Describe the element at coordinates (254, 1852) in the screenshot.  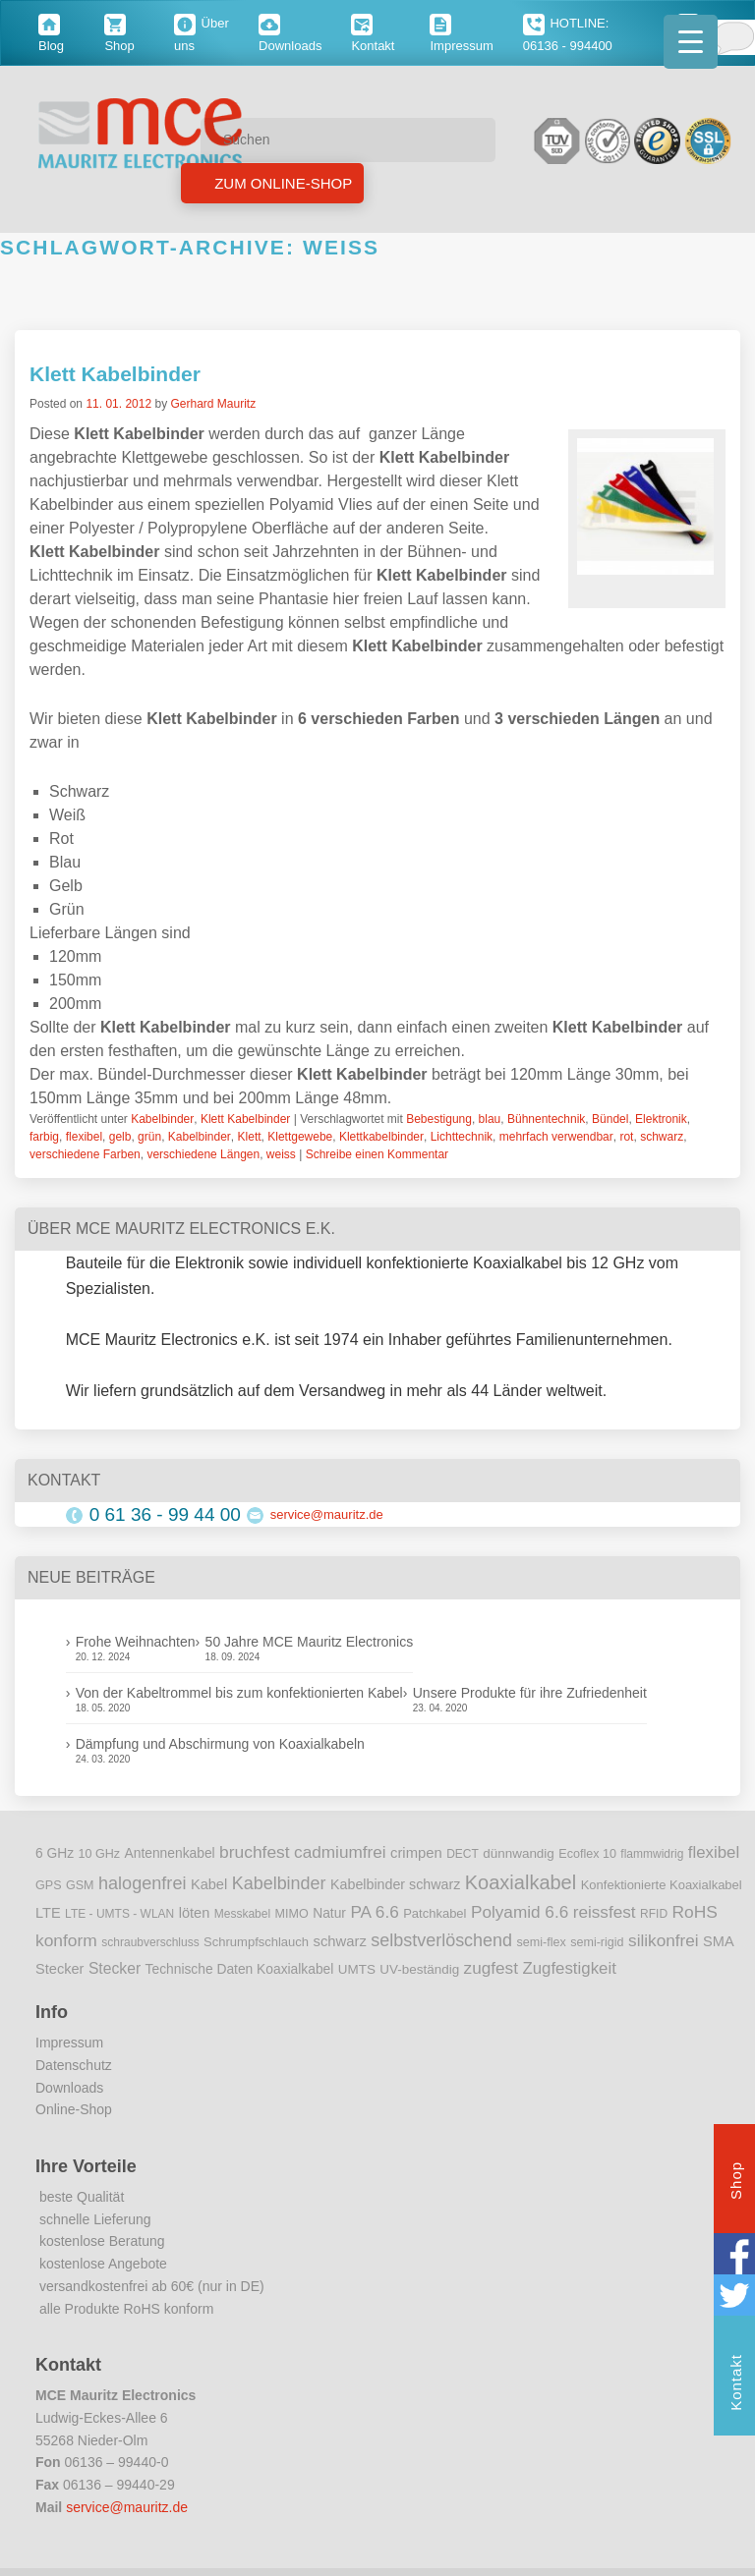
I see `bruchfest [bruchfest (26 Einträge)]` at that location.